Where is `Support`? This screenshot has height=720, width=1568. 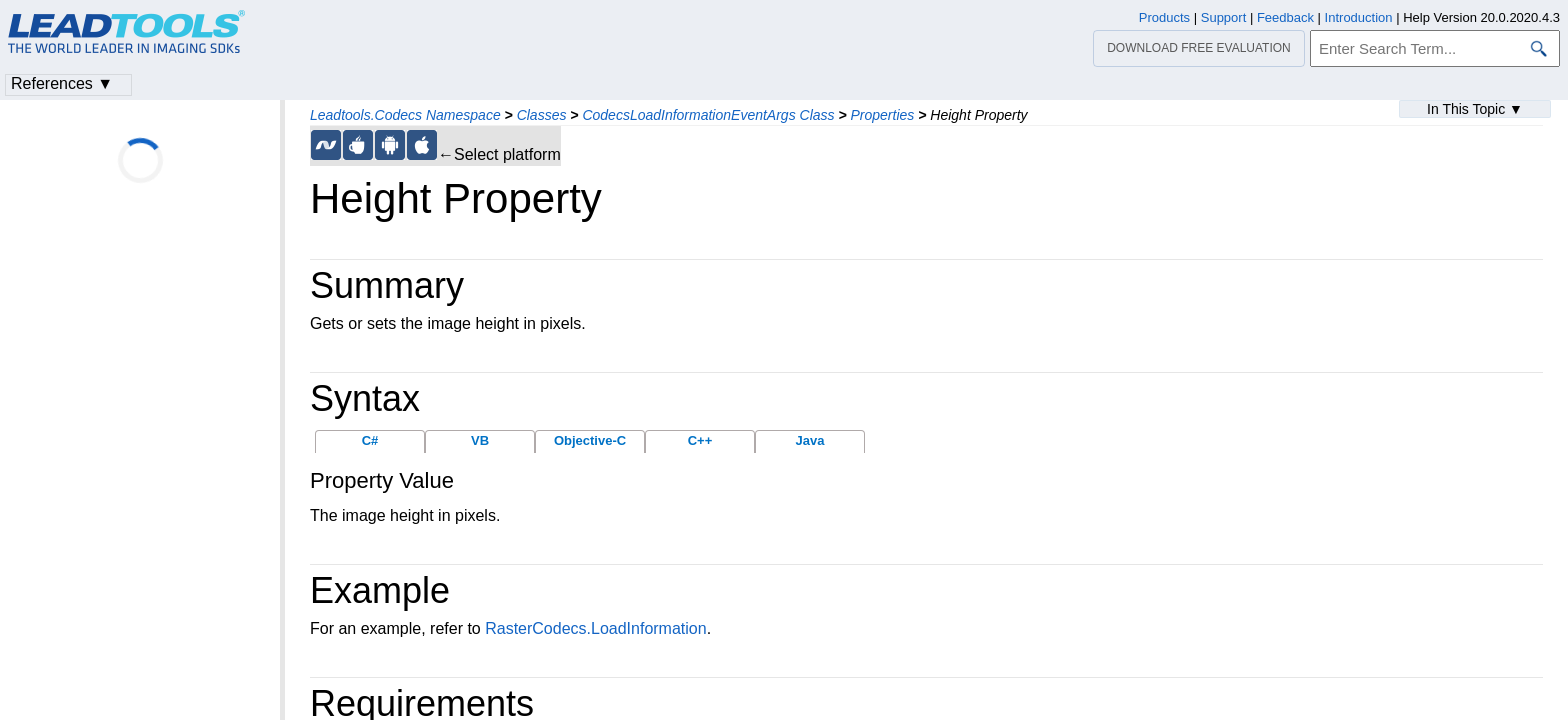
Support is located at coordinates (1224, 17).